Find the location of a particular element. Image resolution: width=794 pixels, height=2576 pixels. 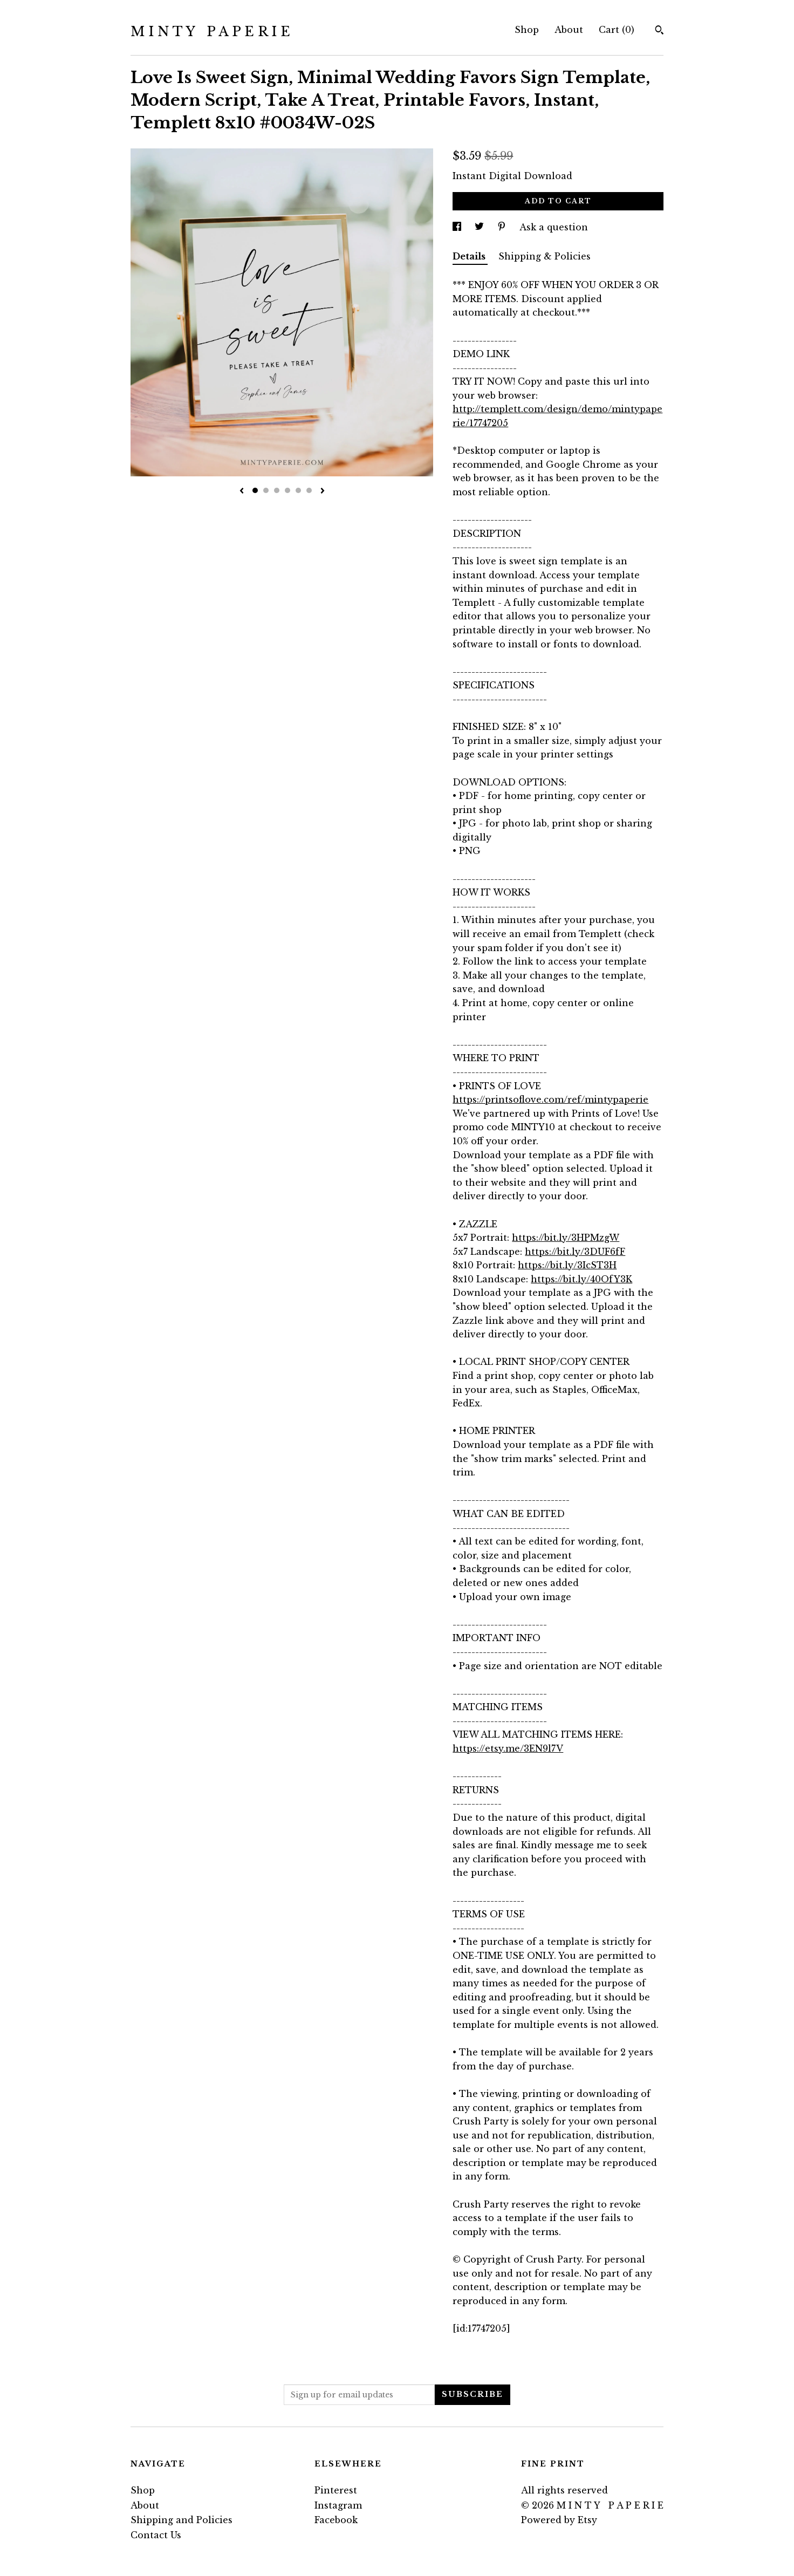

Instagram is located at coordinates (338, 2505).